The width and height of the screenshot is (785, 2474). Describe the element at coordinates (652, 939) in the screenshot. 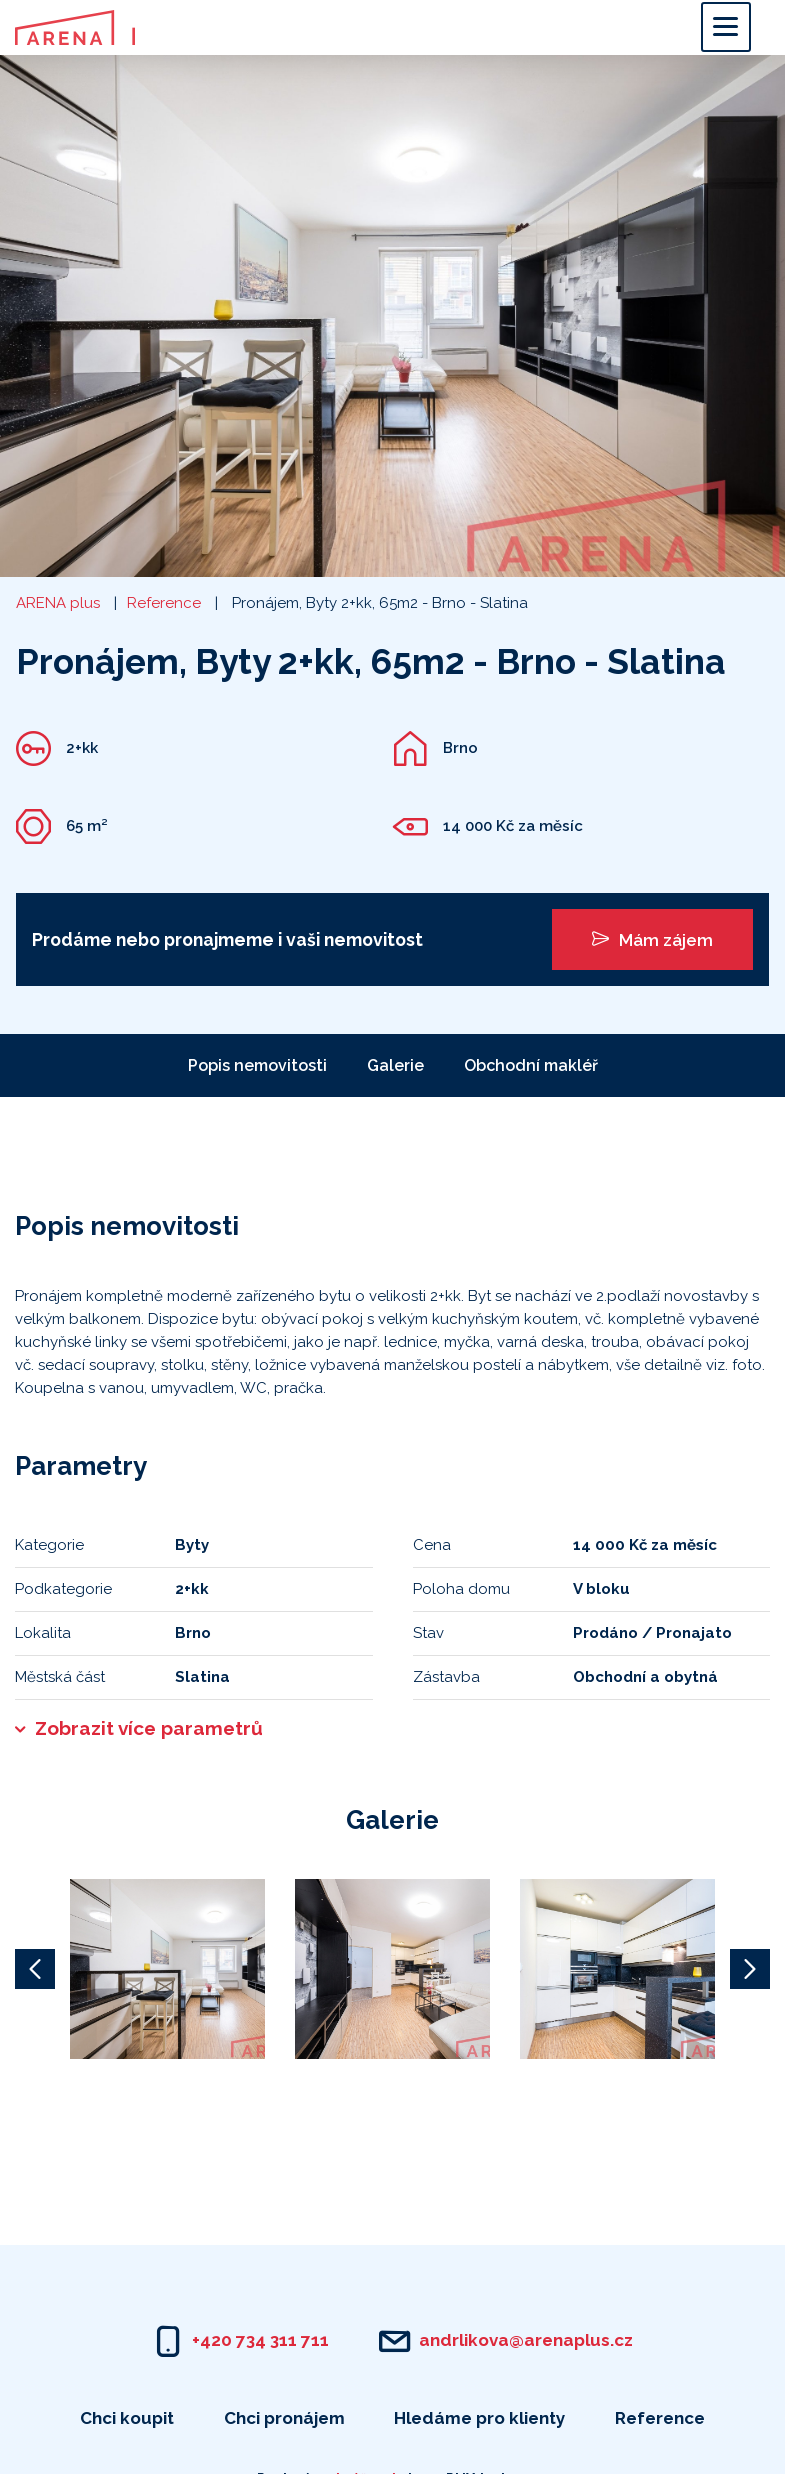

I see `Mám zájem` at that location.